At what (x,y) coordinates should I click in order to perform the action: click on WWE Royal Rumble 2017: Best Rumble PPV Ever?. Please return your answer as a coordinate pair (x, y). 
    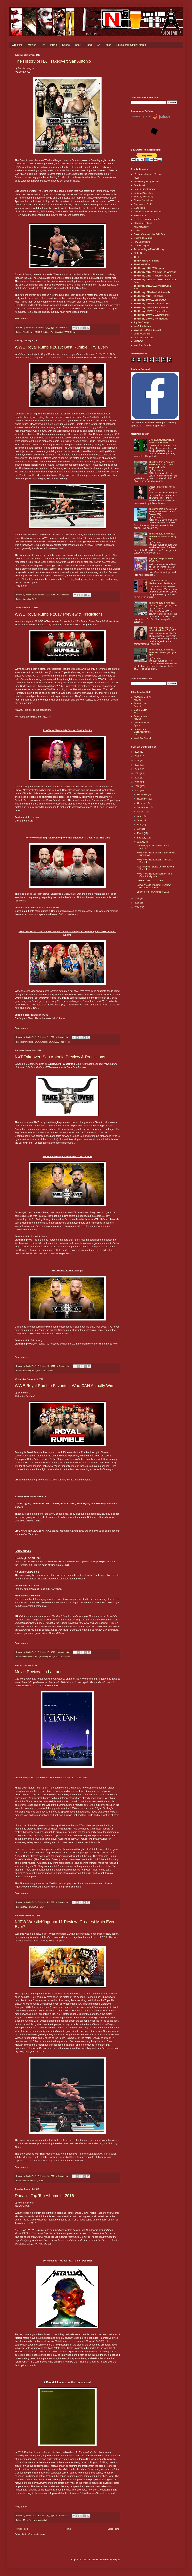
    Looking at the image, I should click on (61, 347).